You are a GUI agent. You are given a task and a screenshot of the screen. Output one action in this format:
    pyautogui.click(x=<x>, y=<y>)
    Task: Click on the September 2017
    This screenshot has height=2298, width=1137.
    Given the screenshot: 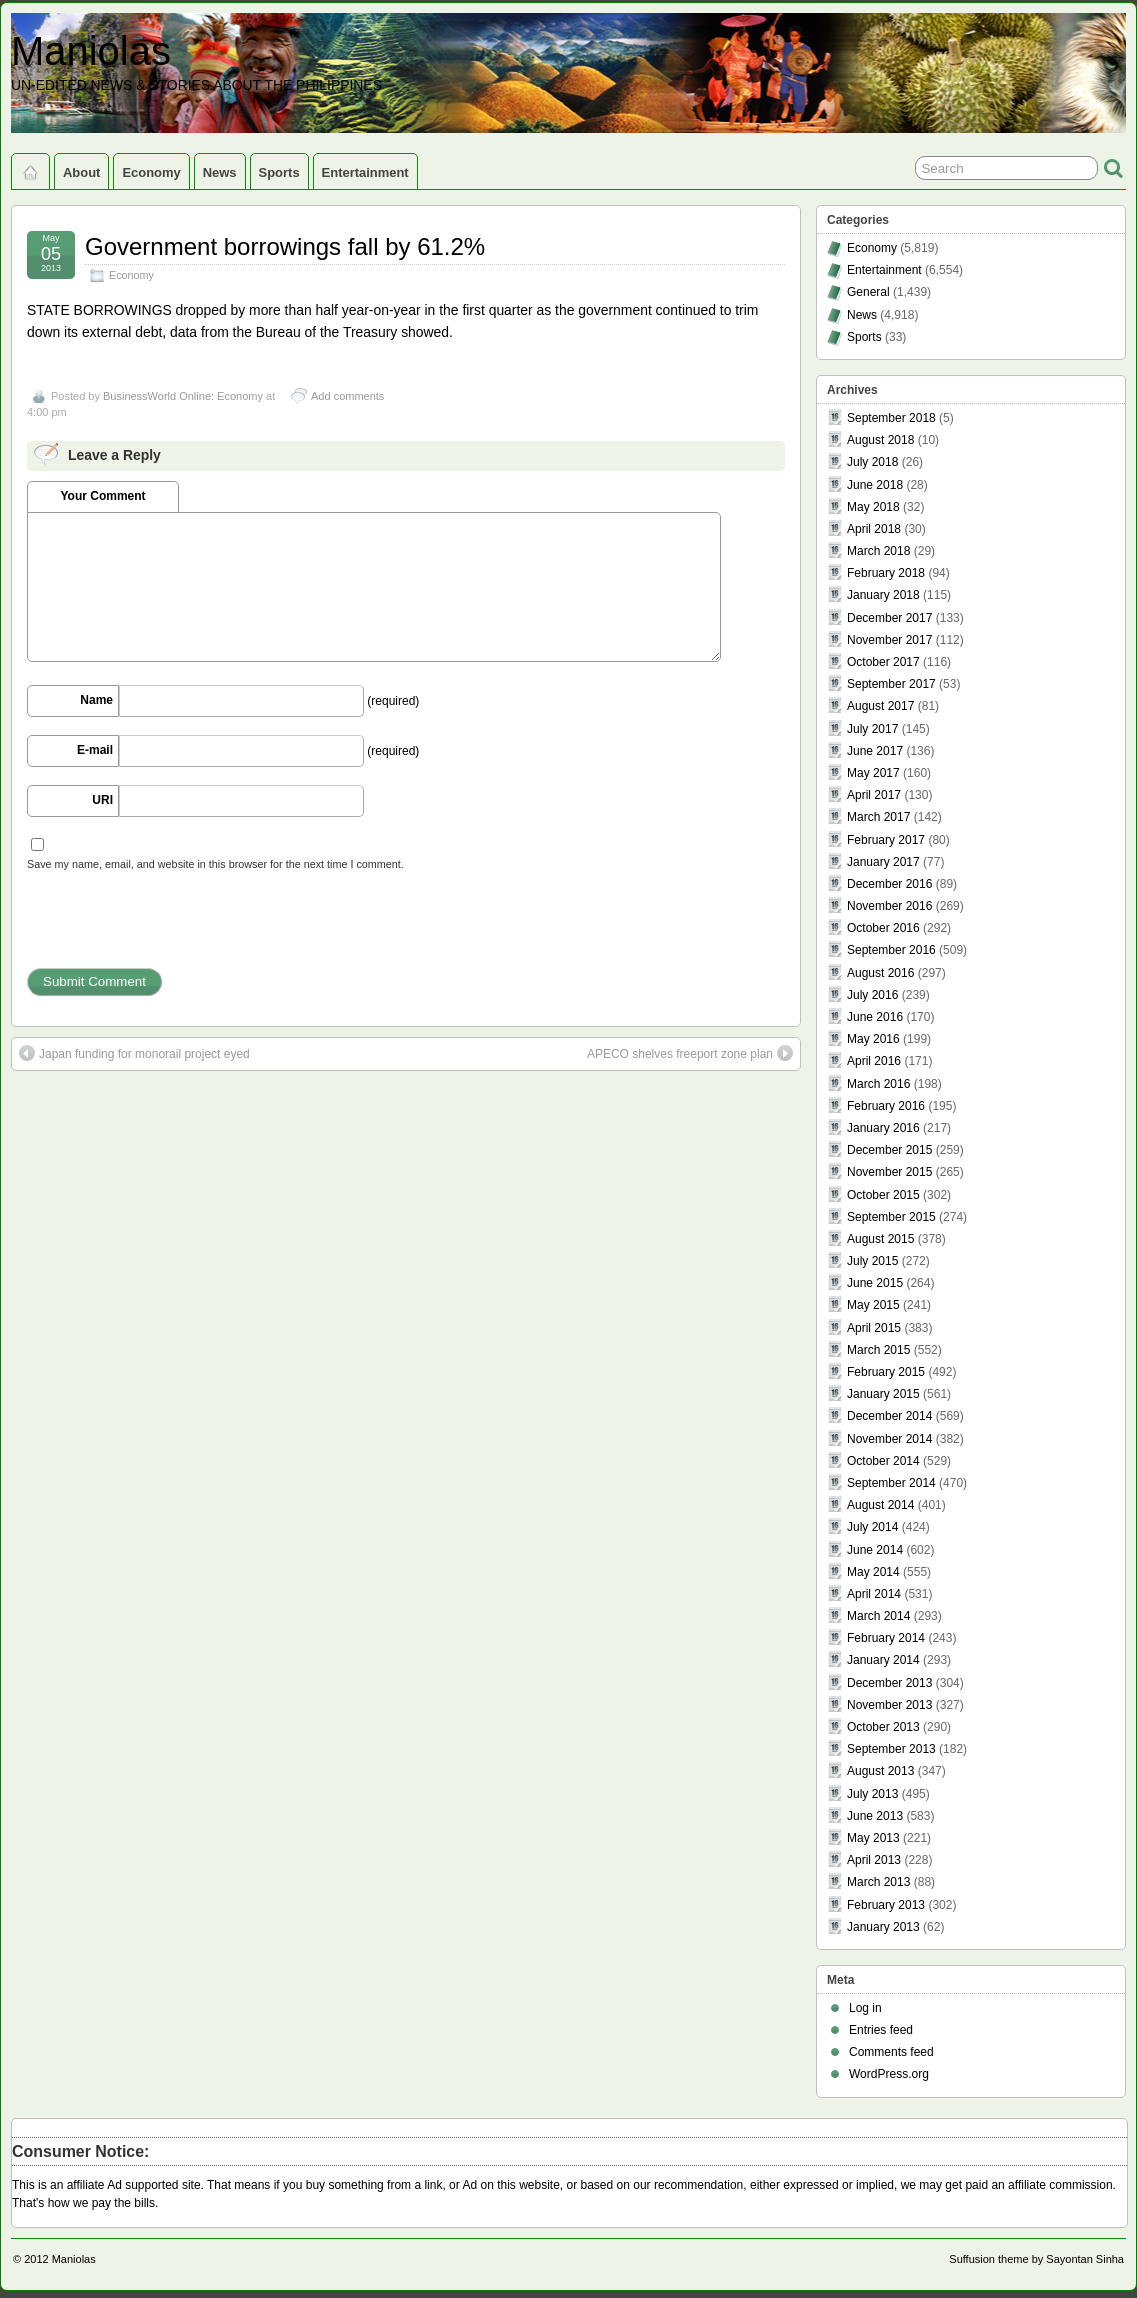 What is the action you would take?
    pyautogui.click(x=891, y=684)
    